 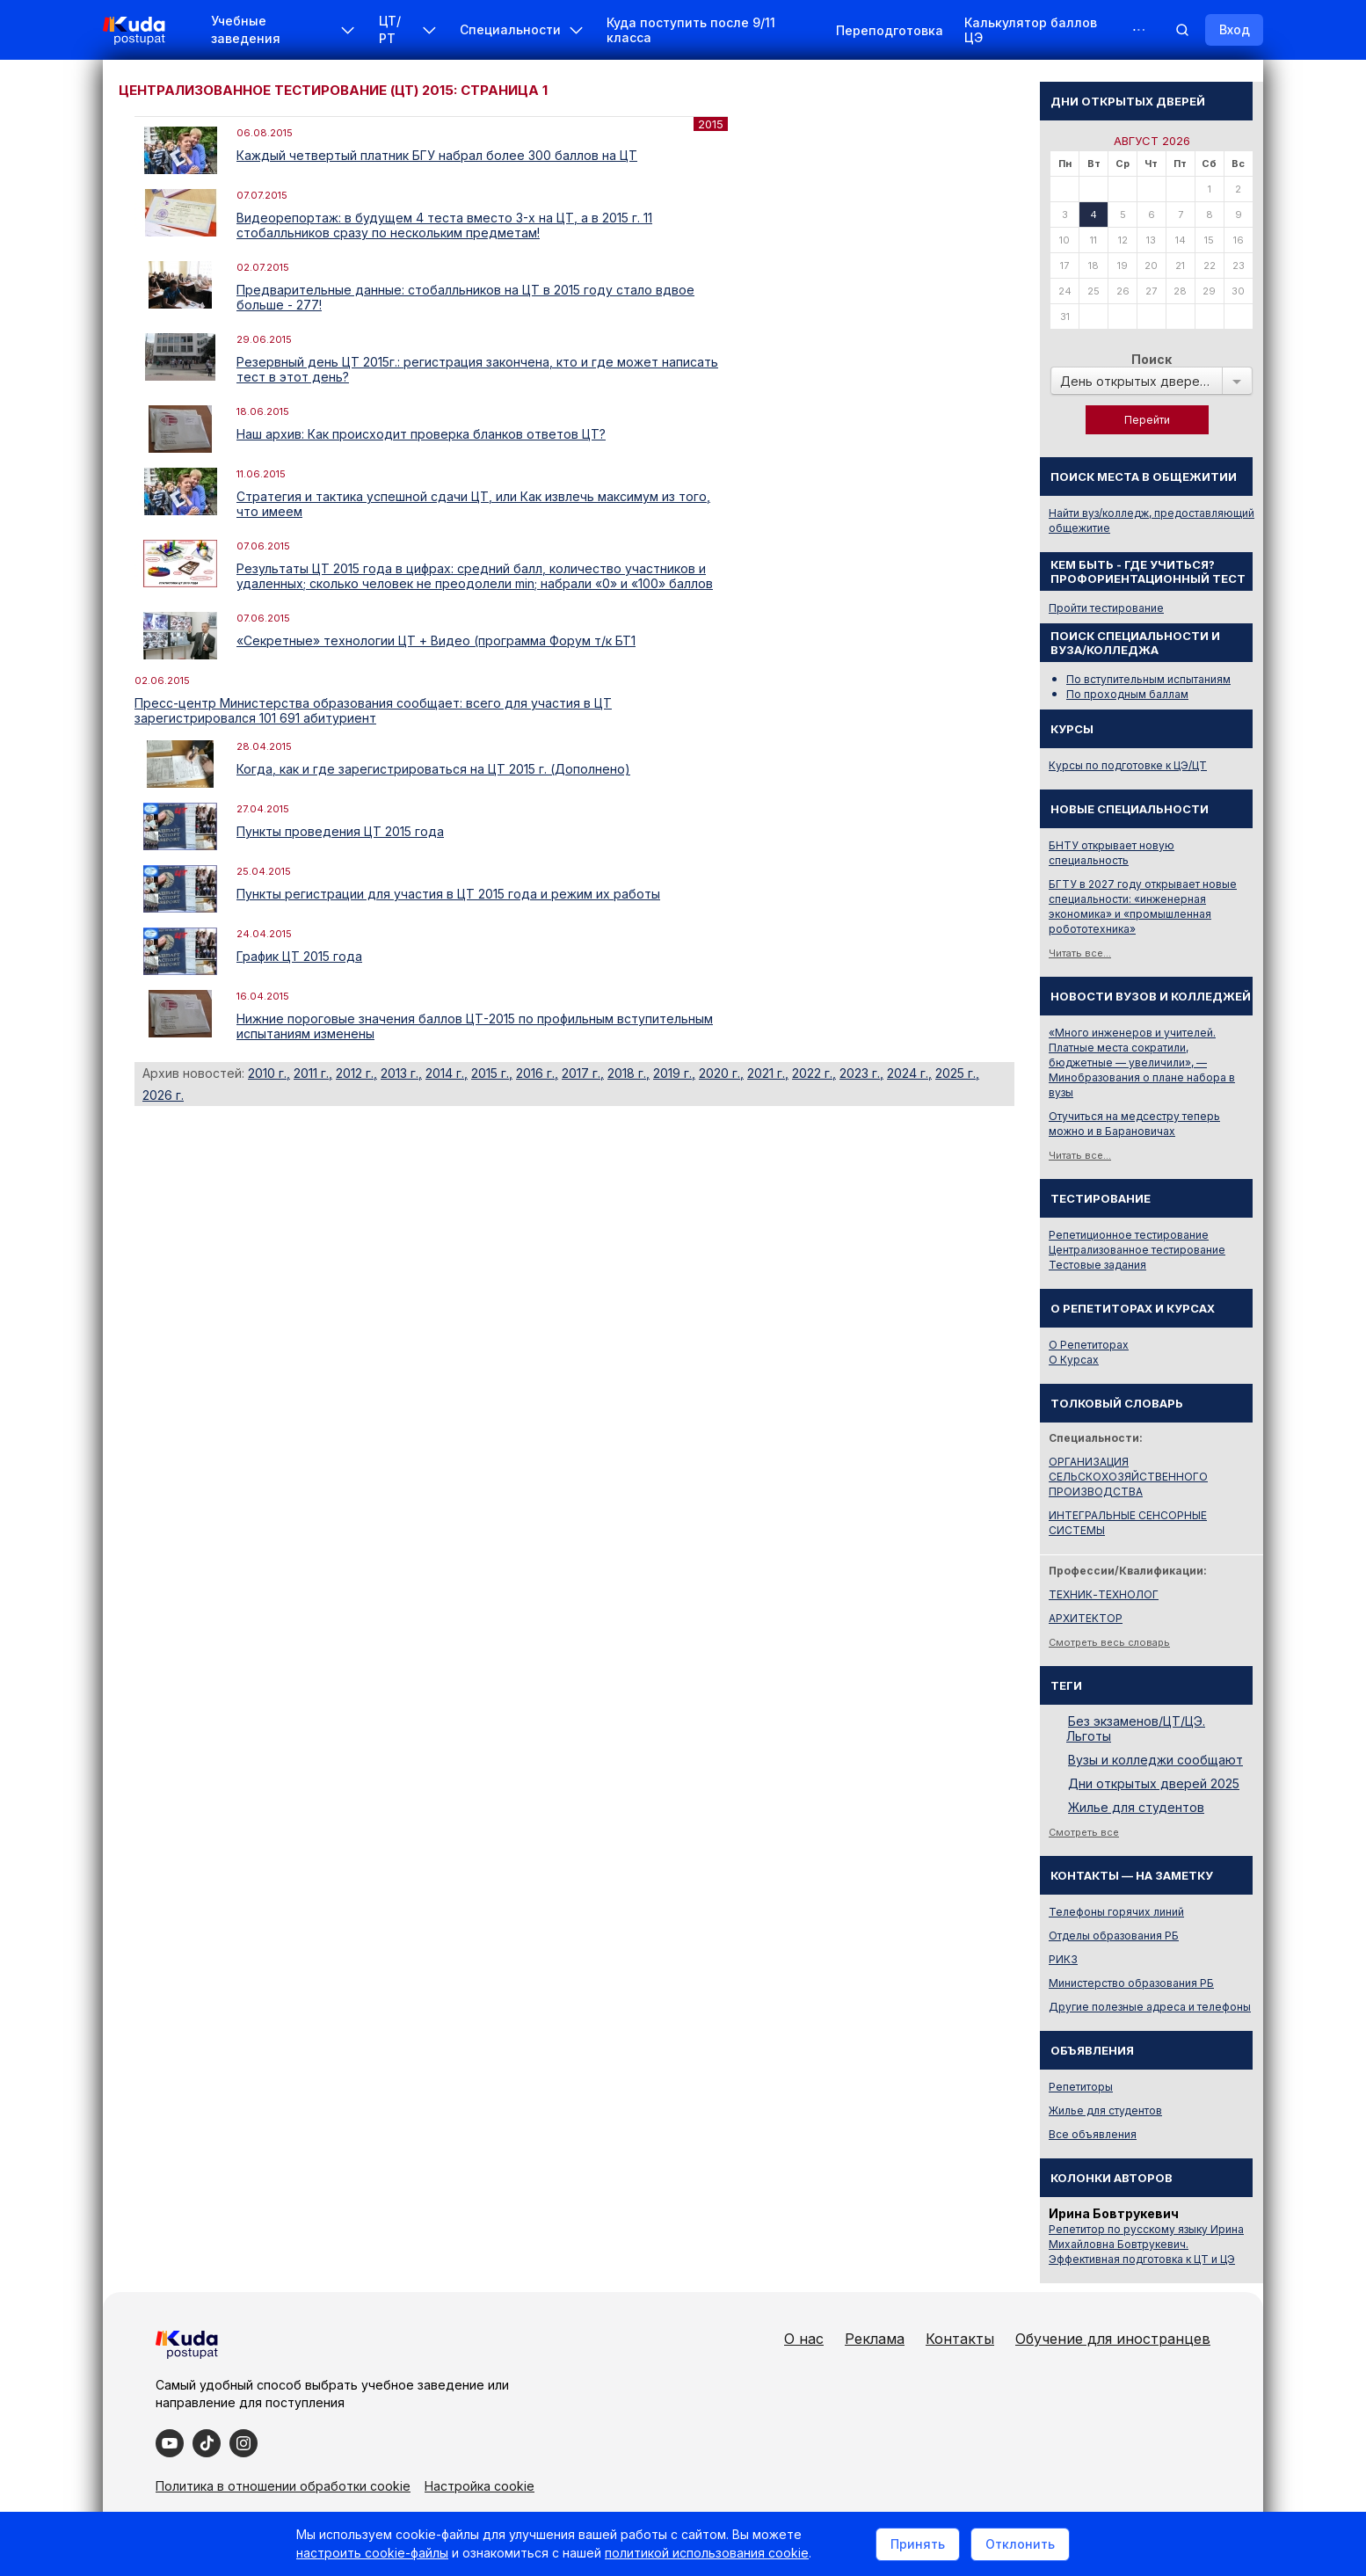 I want to click on Курсы по подготовке к ЦЭ/ЦТ, so click(x=1128, y=765).